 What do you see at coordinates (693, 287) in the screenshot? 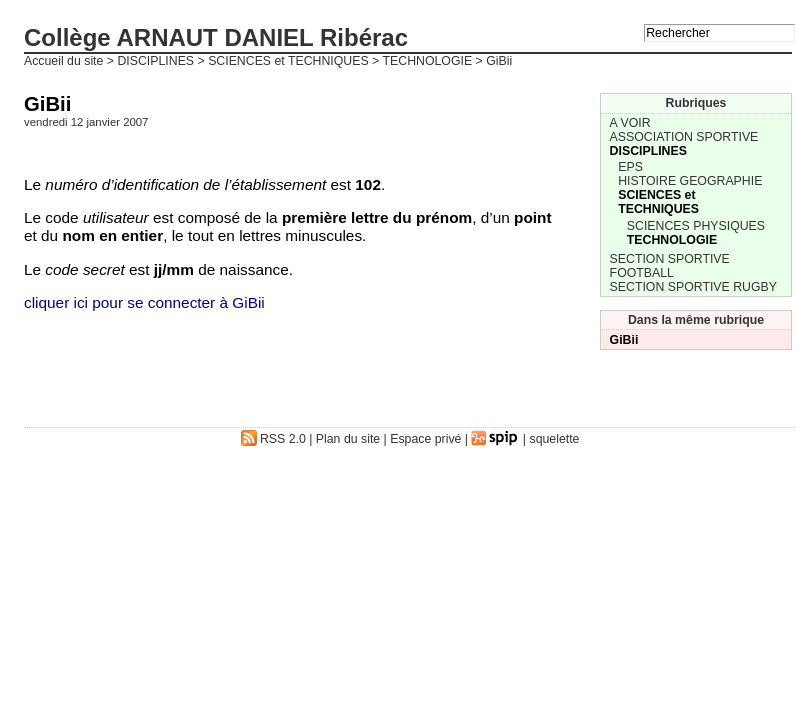
I see `SECTION SPORTIVE RUGBY` at bounding box center [693, 287].